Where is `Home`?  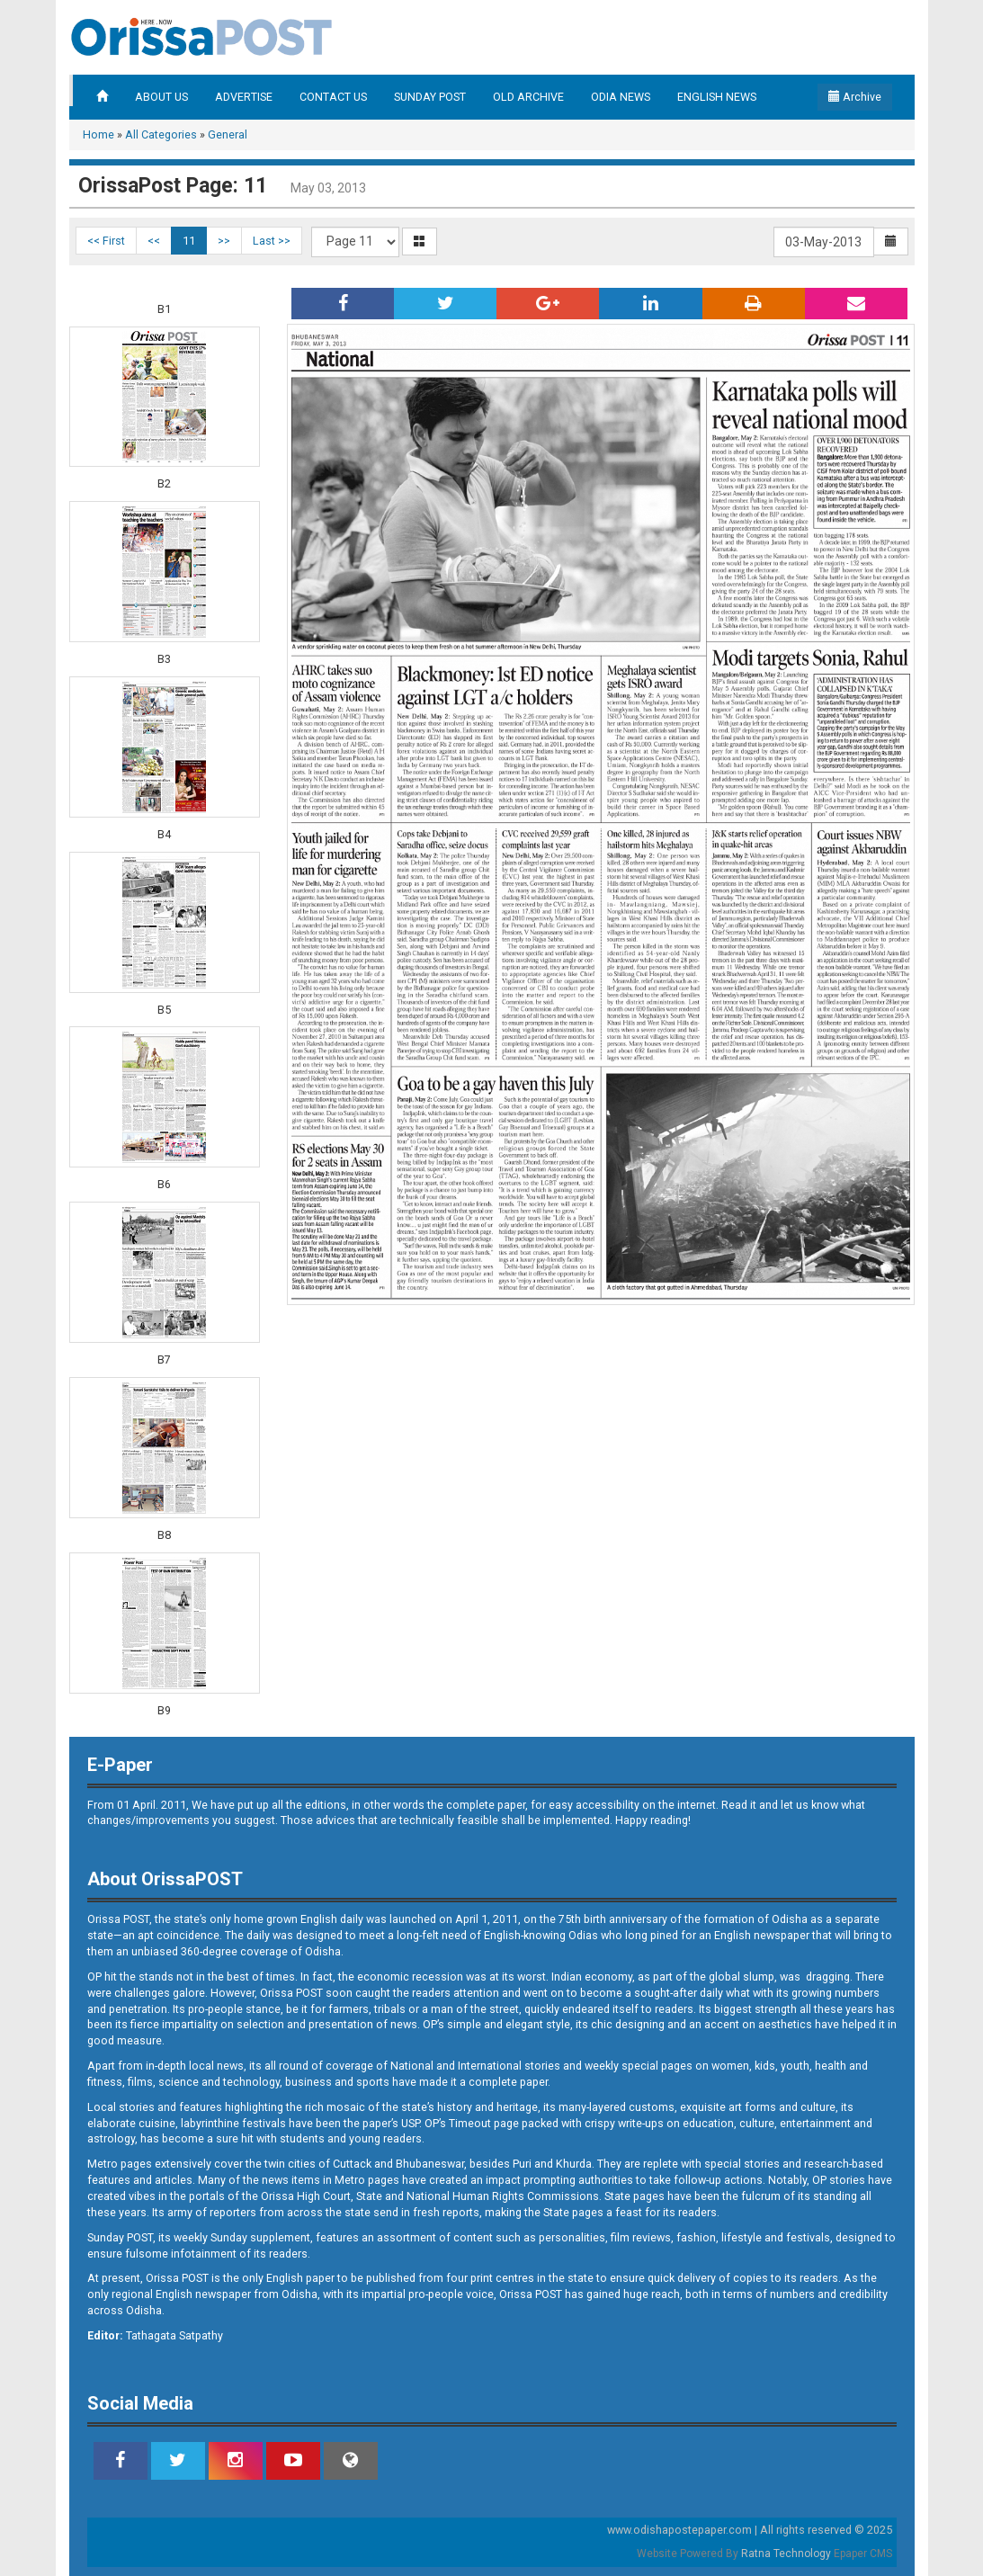
Home is located at coordinates (98, 134).